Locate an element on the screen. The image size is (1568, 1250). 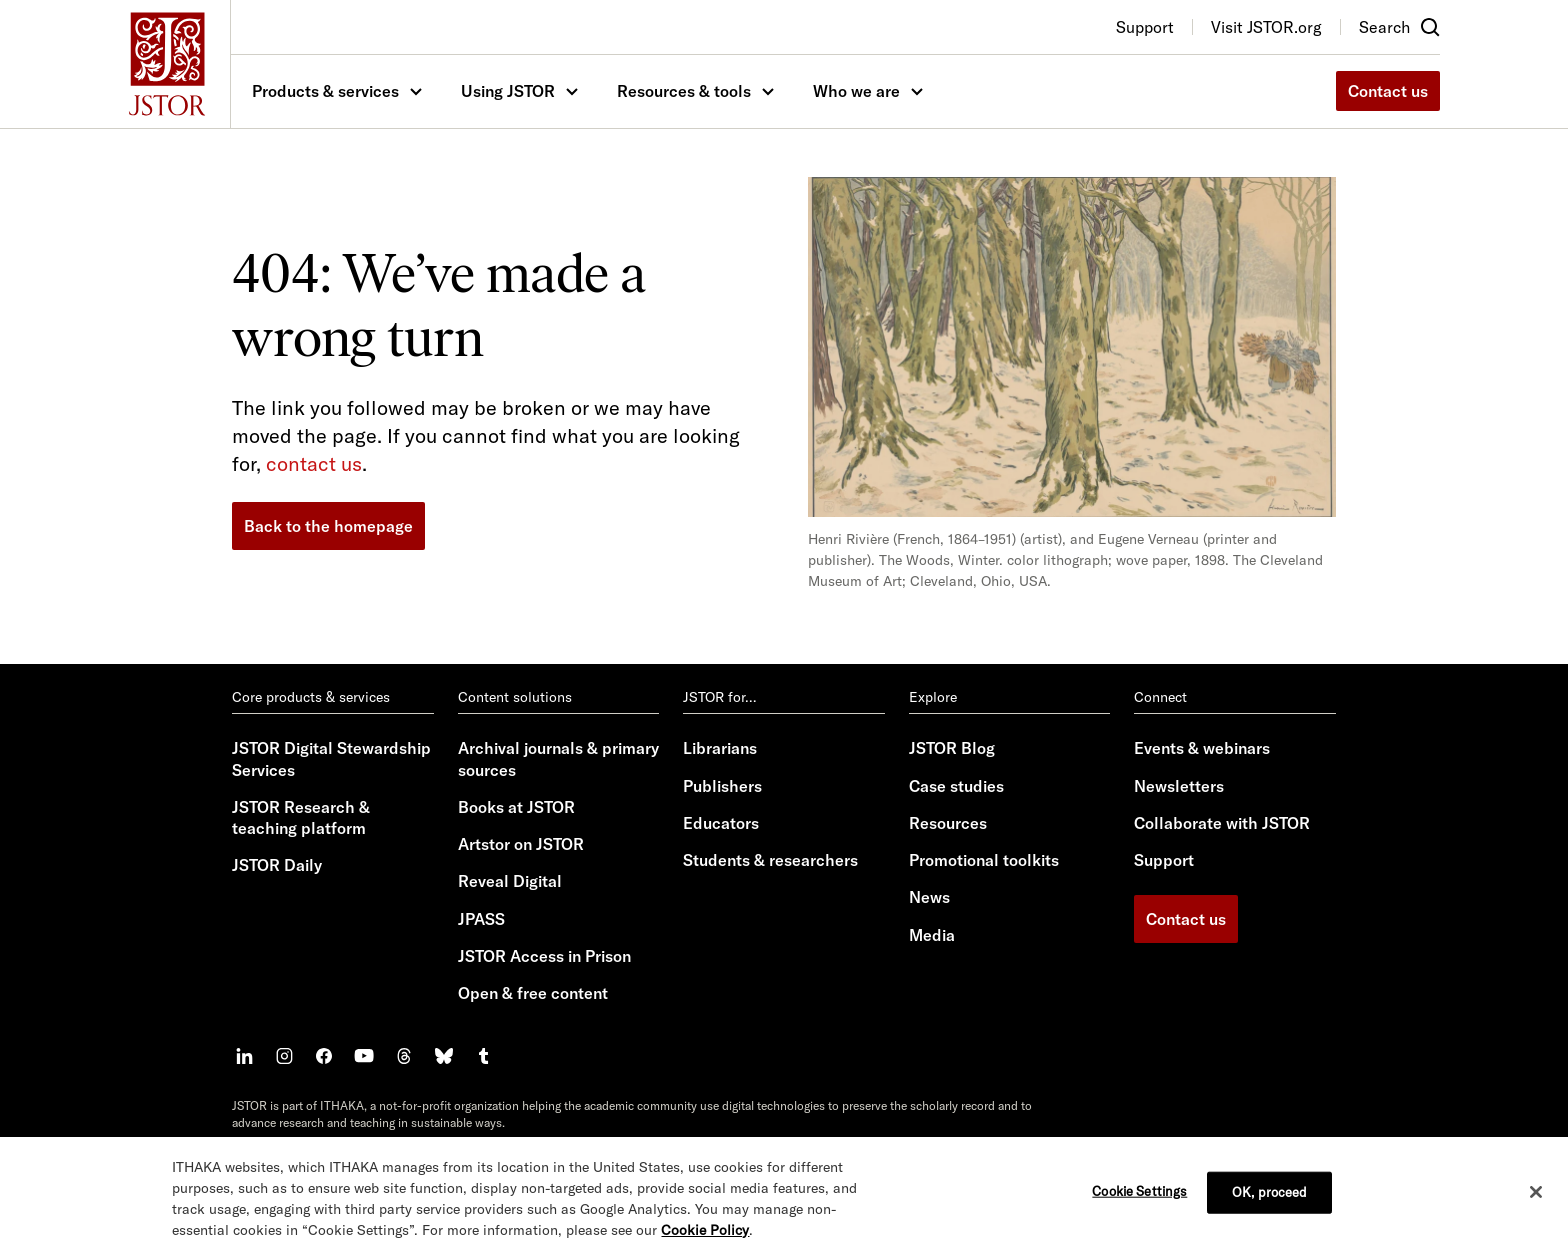
JSTOR Research & teaching platform is located at coordinates (301, 817).